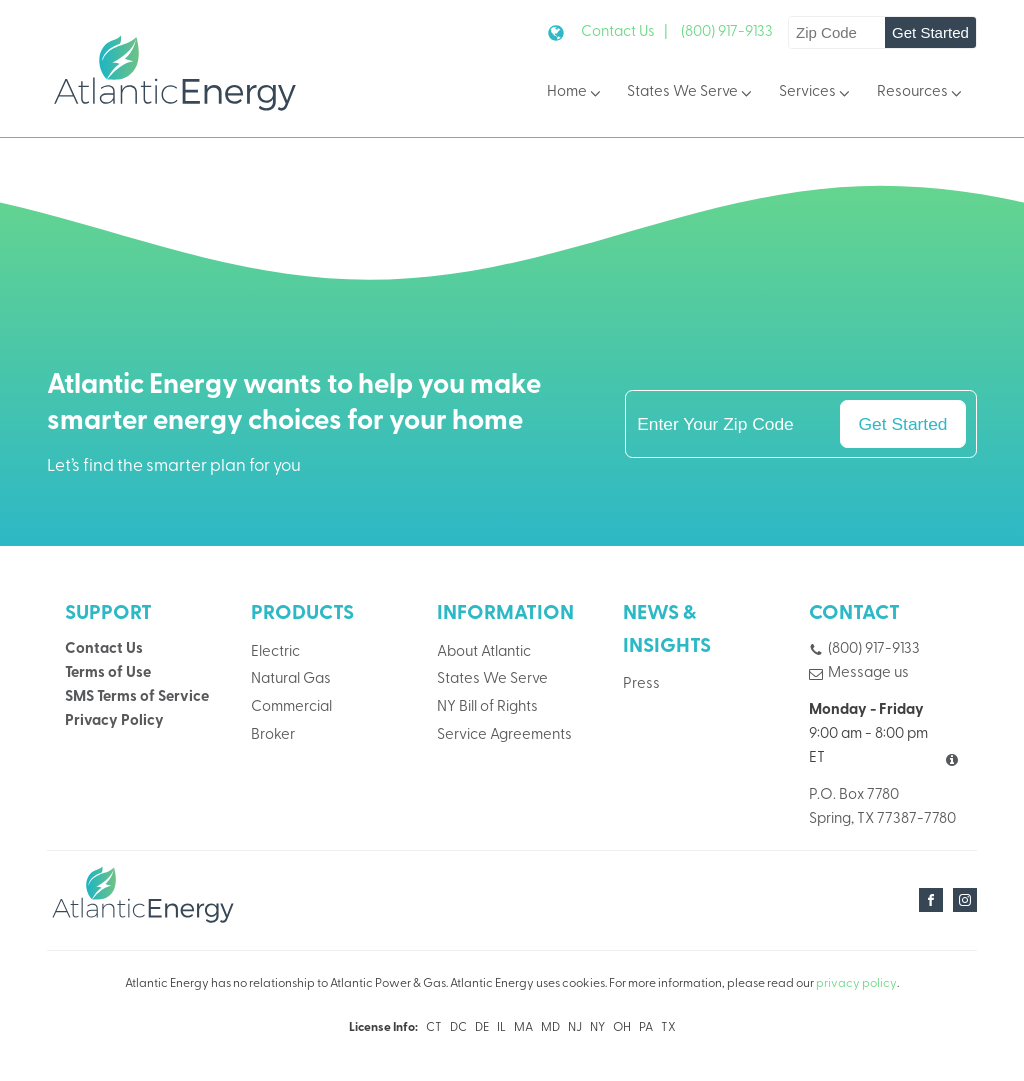 Image resolution: width=1024 pixels, height=1081 pixels. I want to click on Press, so click(641, 684).